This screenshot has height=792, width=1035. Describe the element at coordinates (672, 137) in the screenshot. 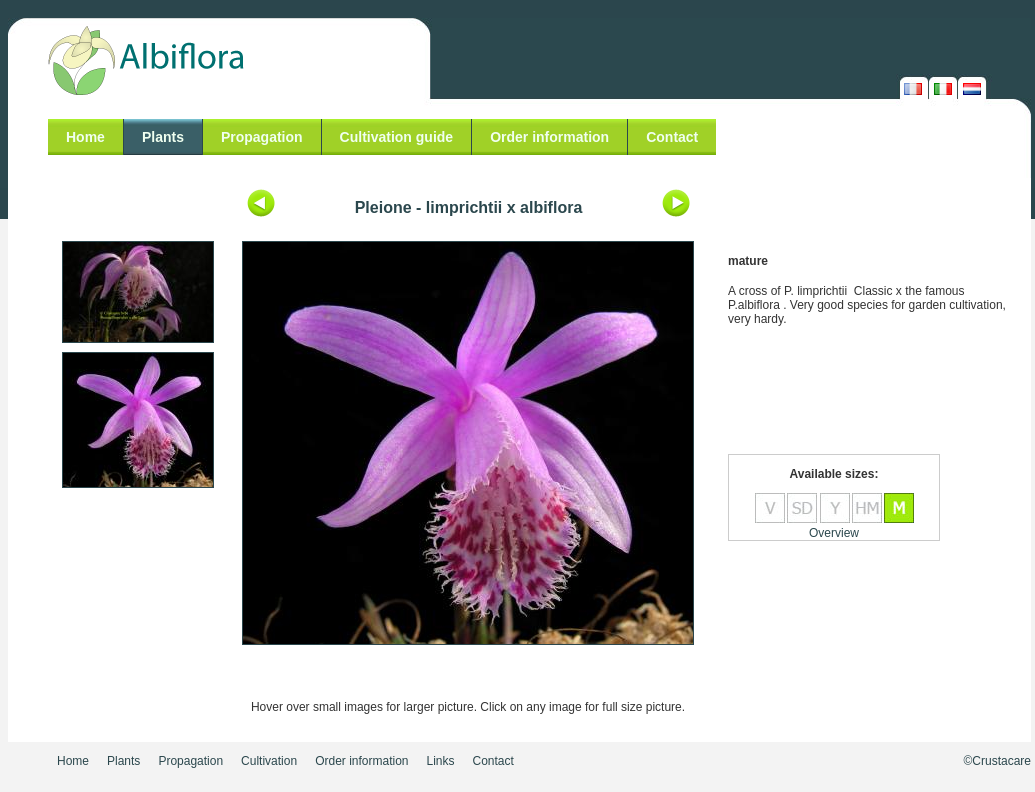

I see `Contact` at that location.